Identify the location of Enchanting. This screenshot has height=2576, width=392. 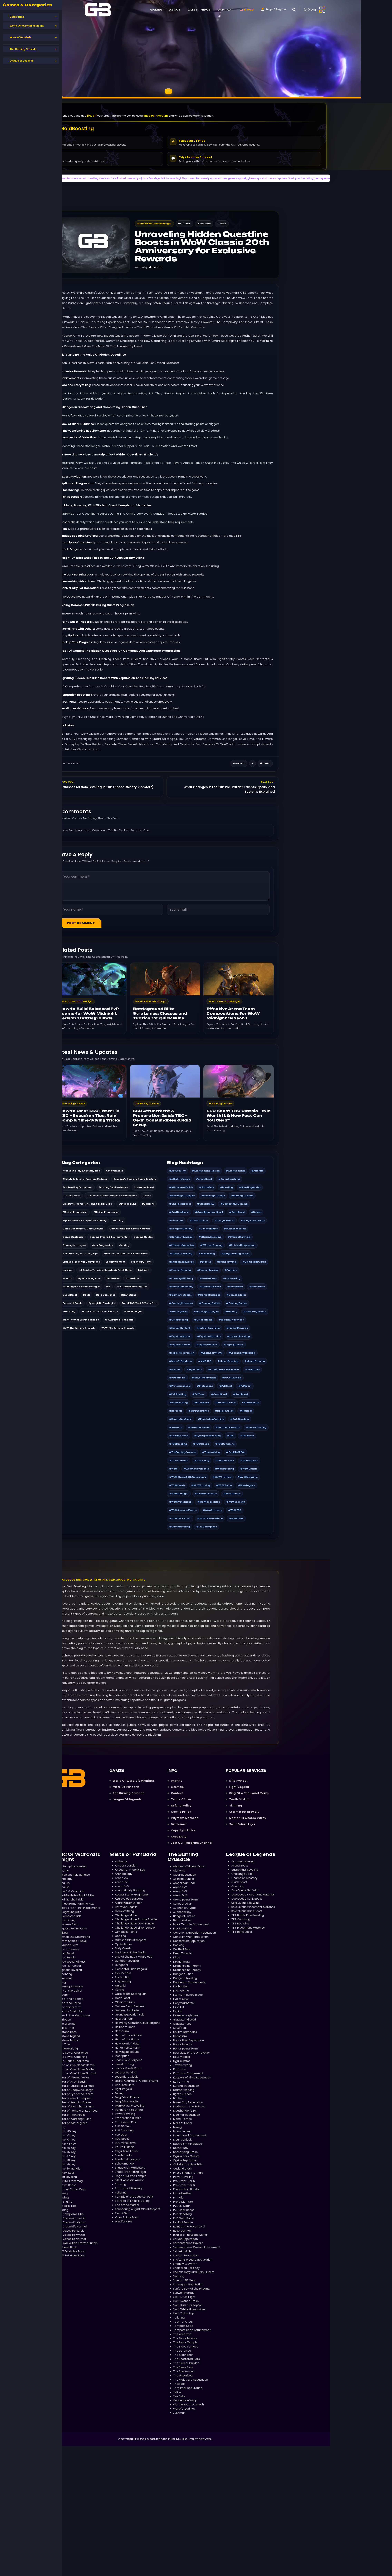
(126, 1974).